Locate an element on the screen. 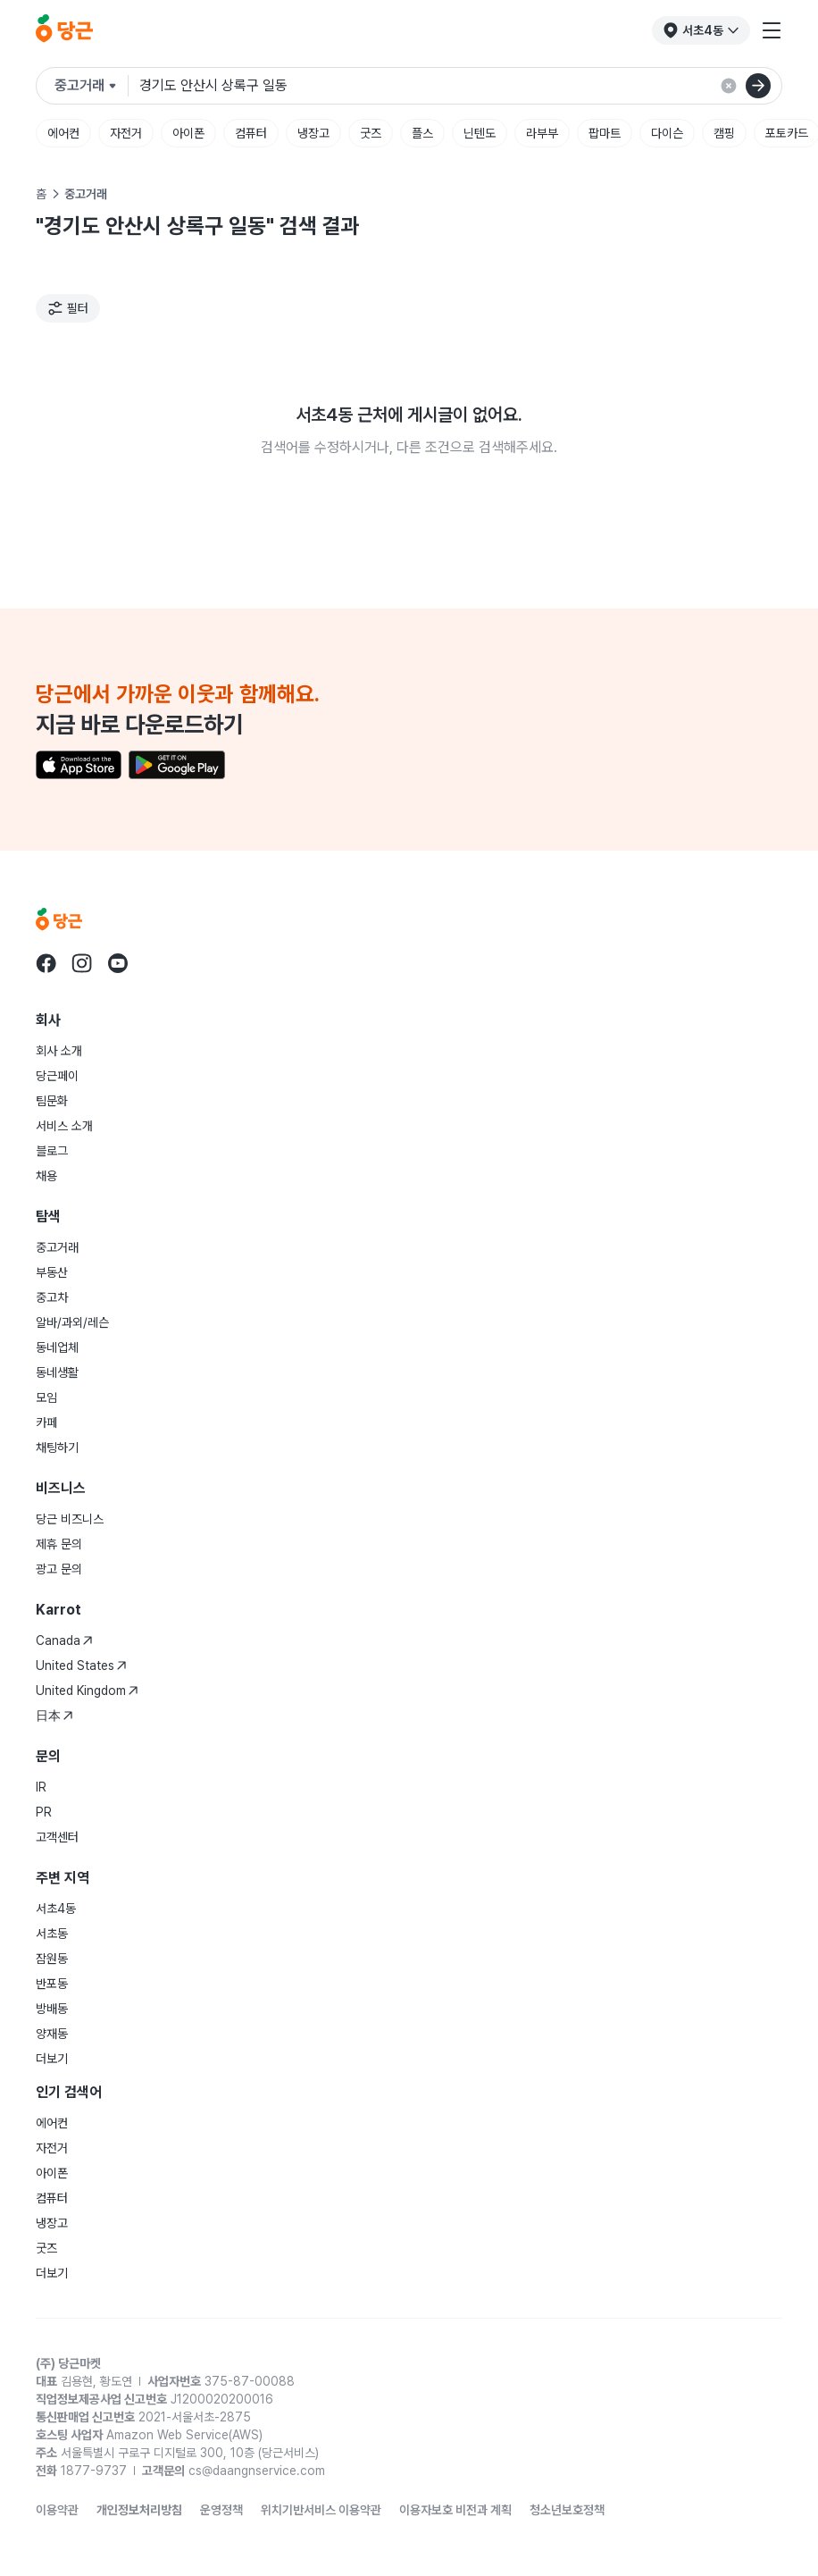  [당근] is located at coordinates (64, 30).